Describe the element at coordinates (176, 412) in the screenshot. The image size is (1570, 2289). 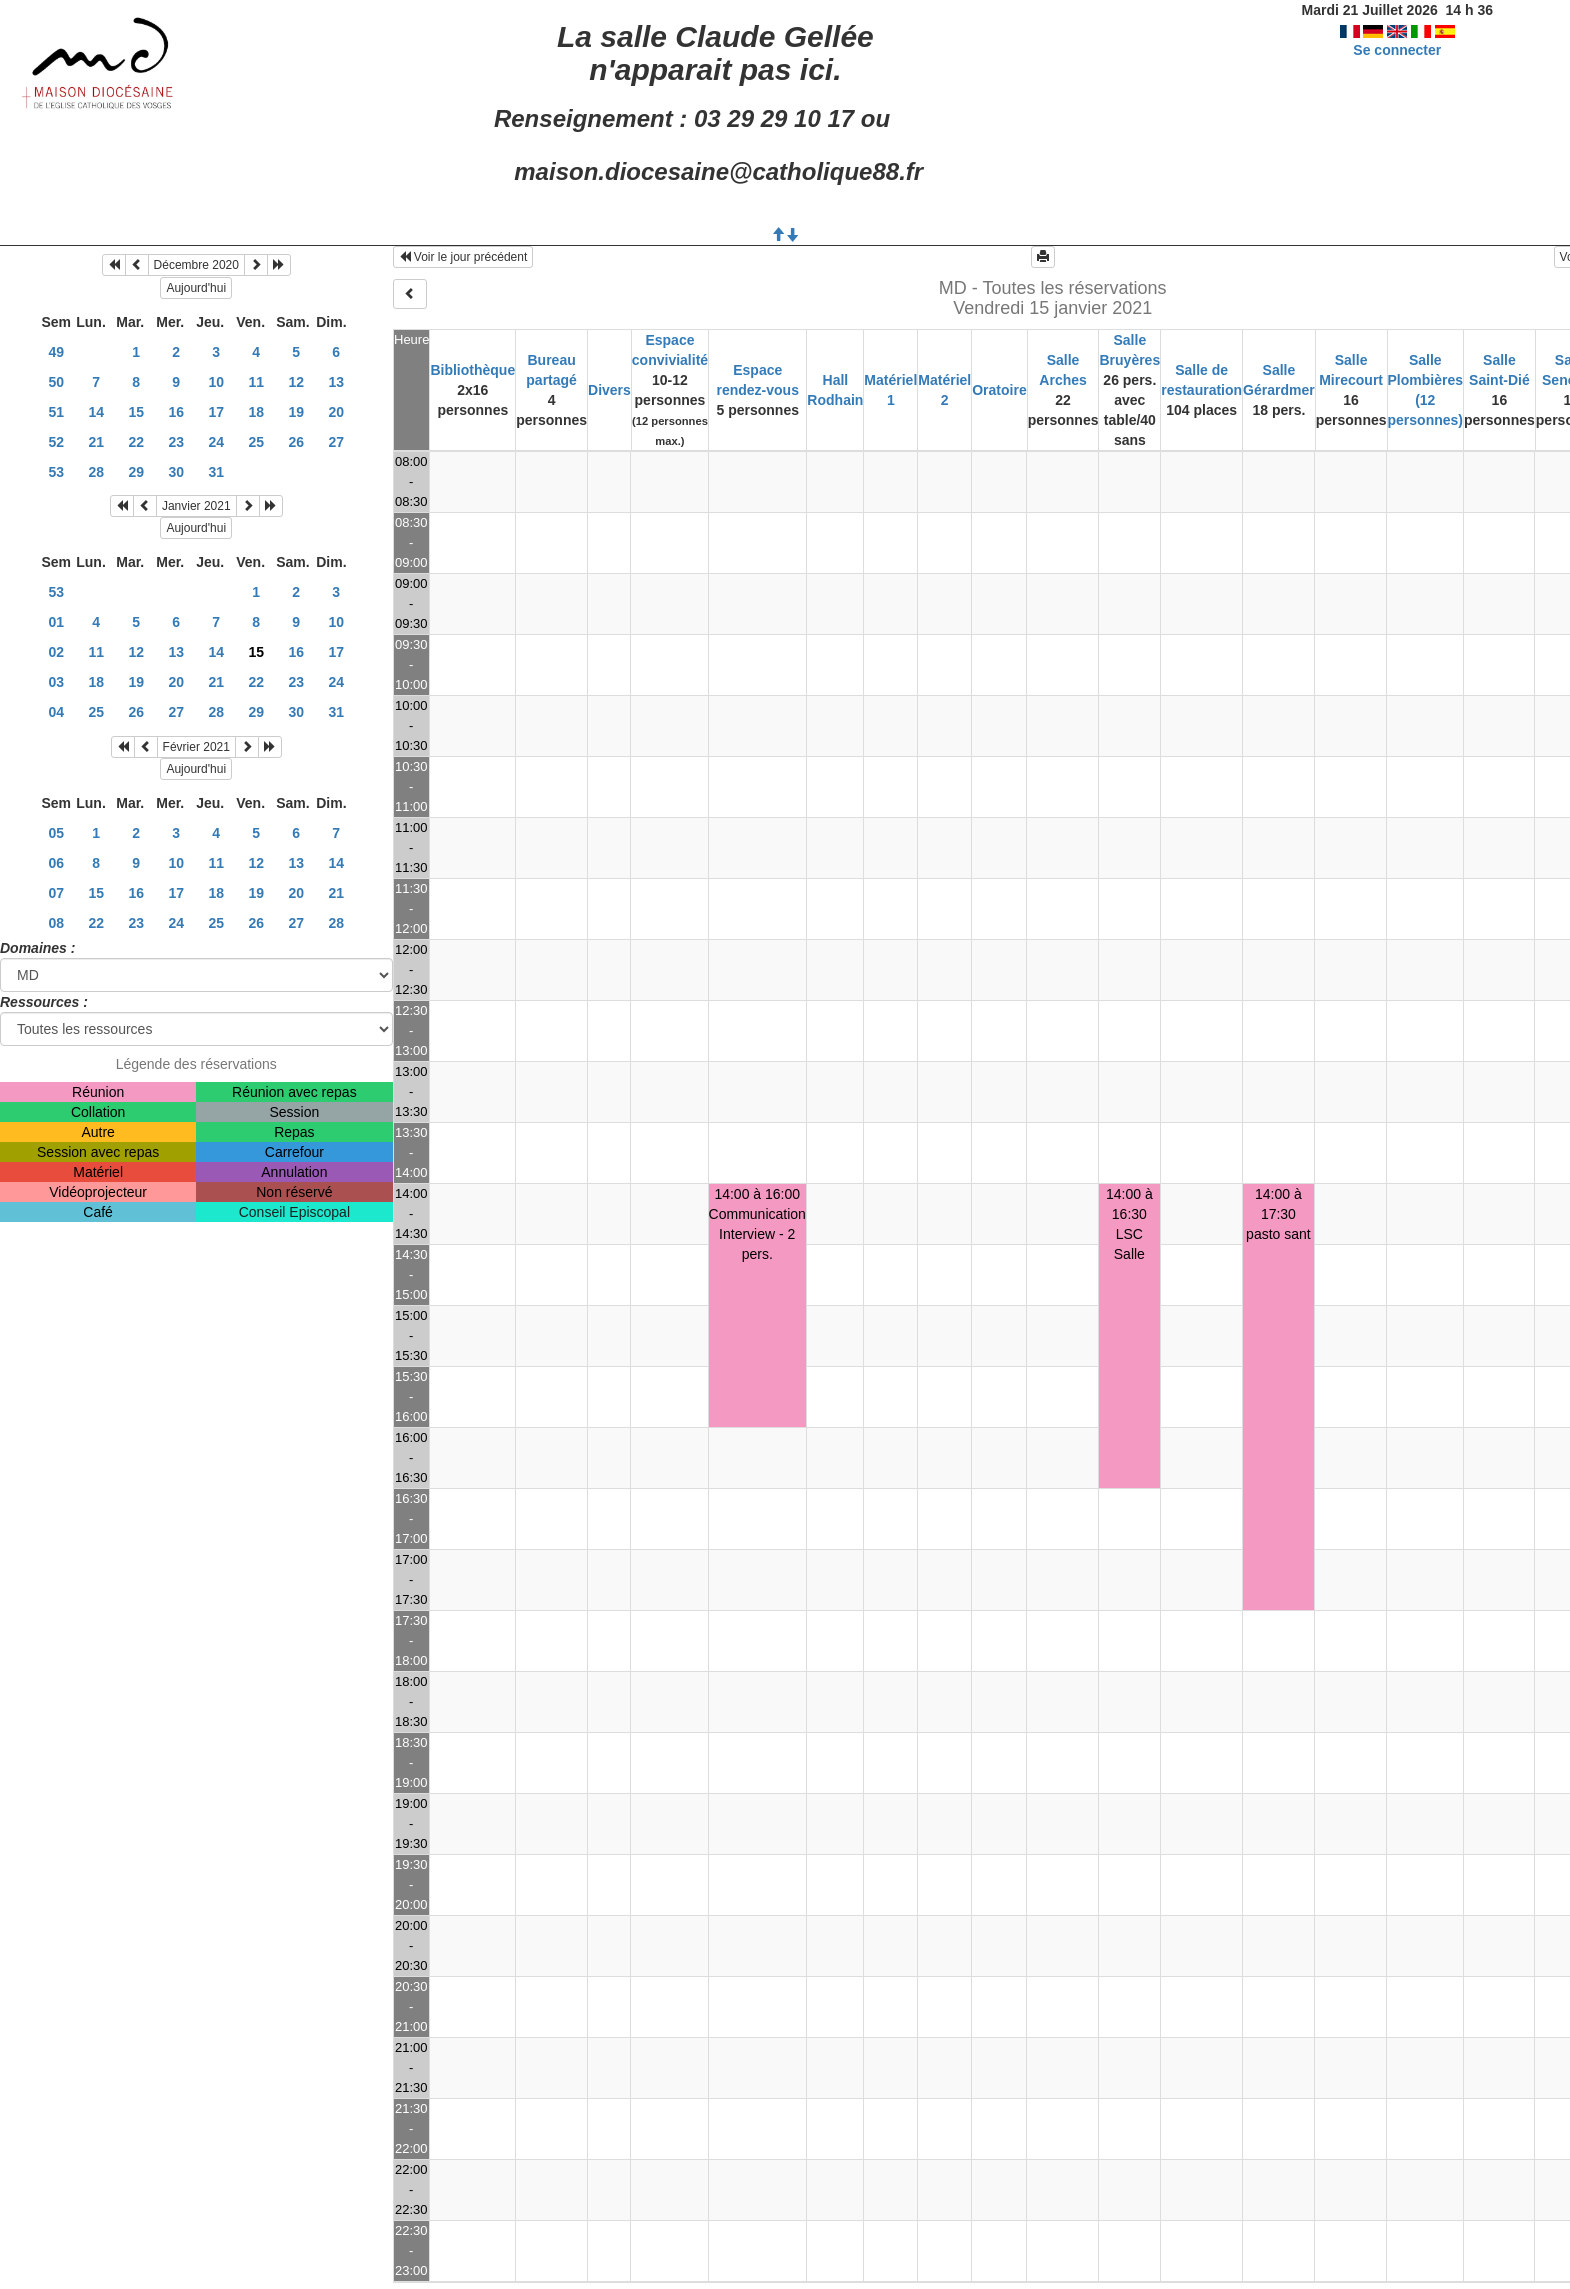
I see `16` at that location.